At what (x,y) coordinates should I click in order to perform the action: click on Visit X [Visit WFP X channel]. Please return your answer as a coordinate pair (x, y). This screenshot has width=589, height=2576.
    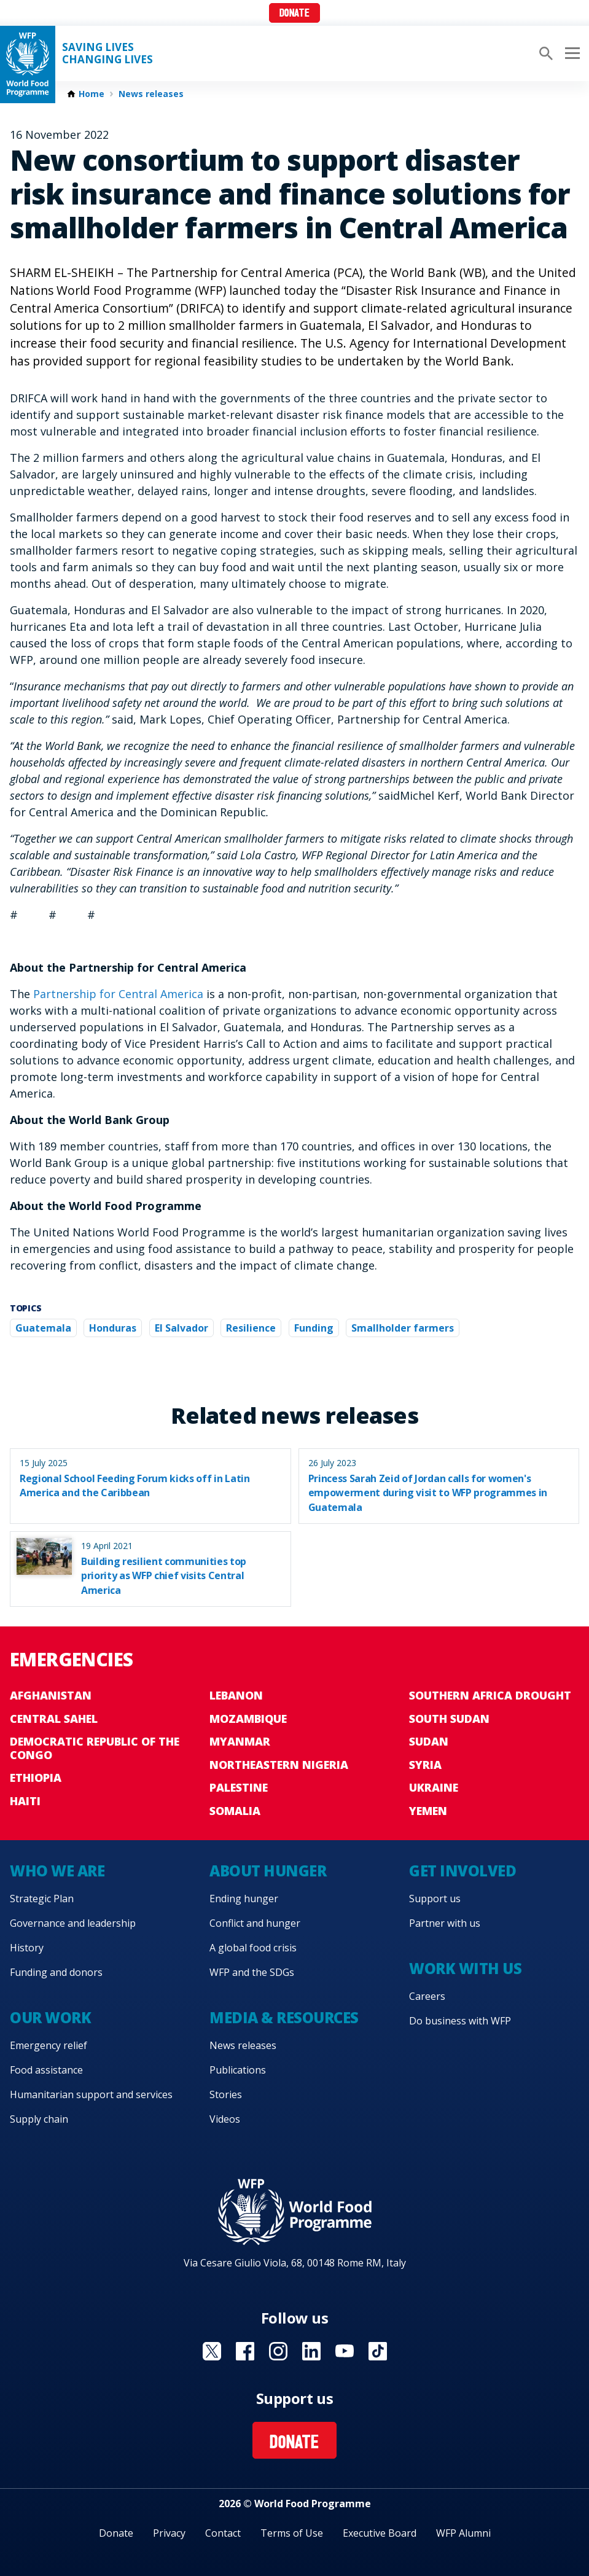
    Looking at the image, I should click on (212, 2351).